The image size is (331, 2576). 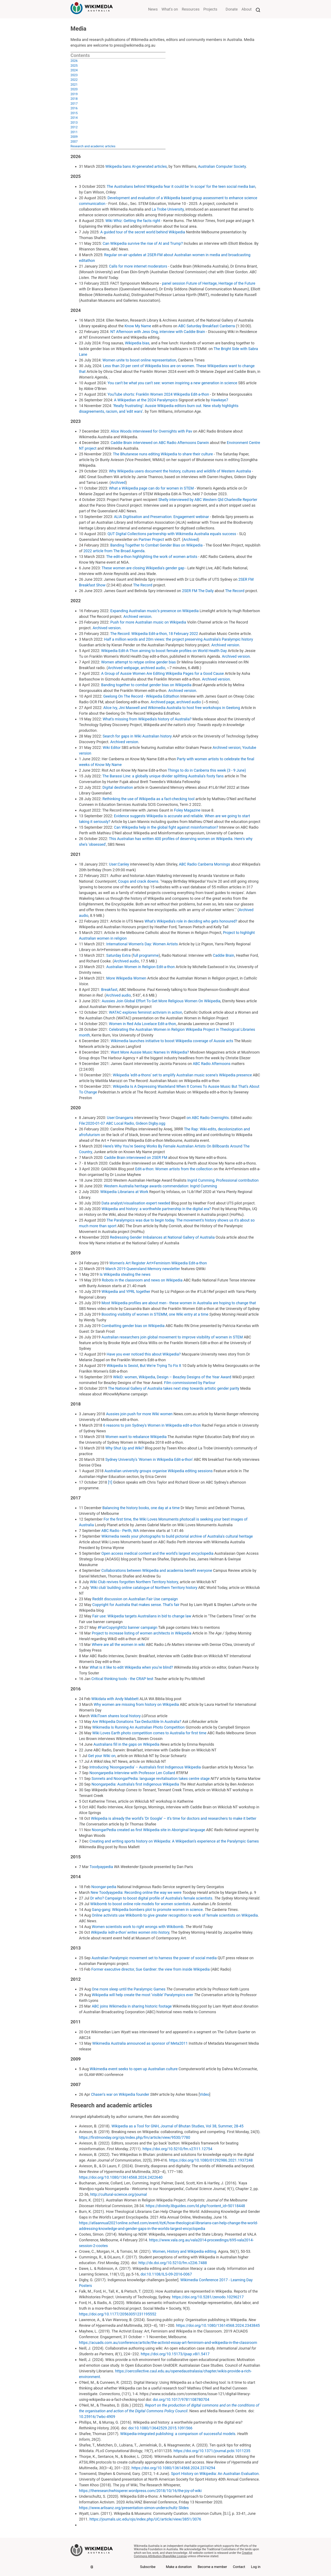 I want to click on Caddie Brain interviewed on 2SER FM, so click(x=135, y=1157).